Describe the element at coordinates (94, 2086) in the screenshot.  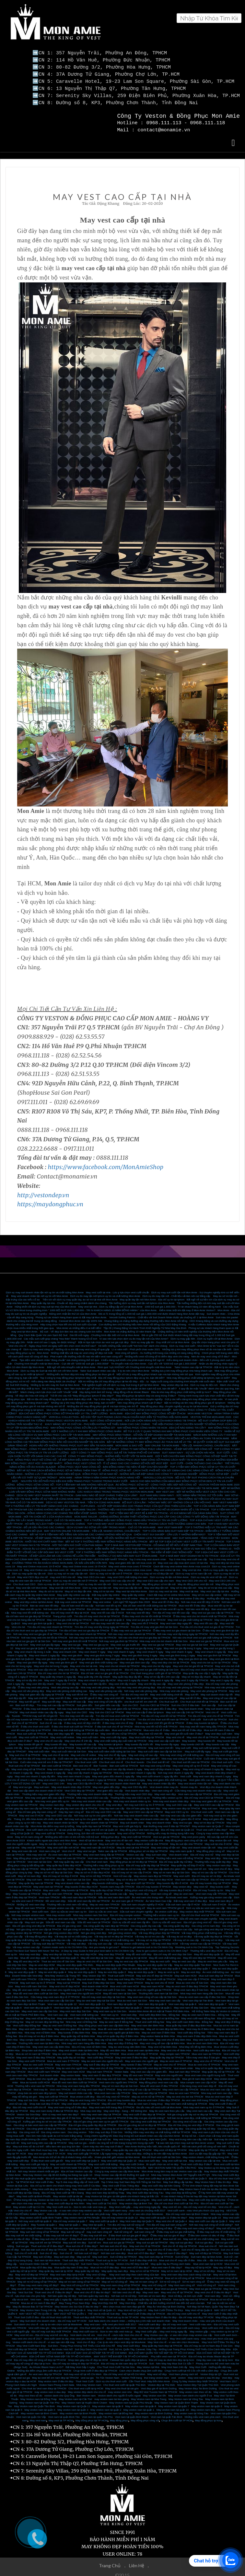
I see `Địa chỉ may vest nam đẹp ở TPHCM` at that location.